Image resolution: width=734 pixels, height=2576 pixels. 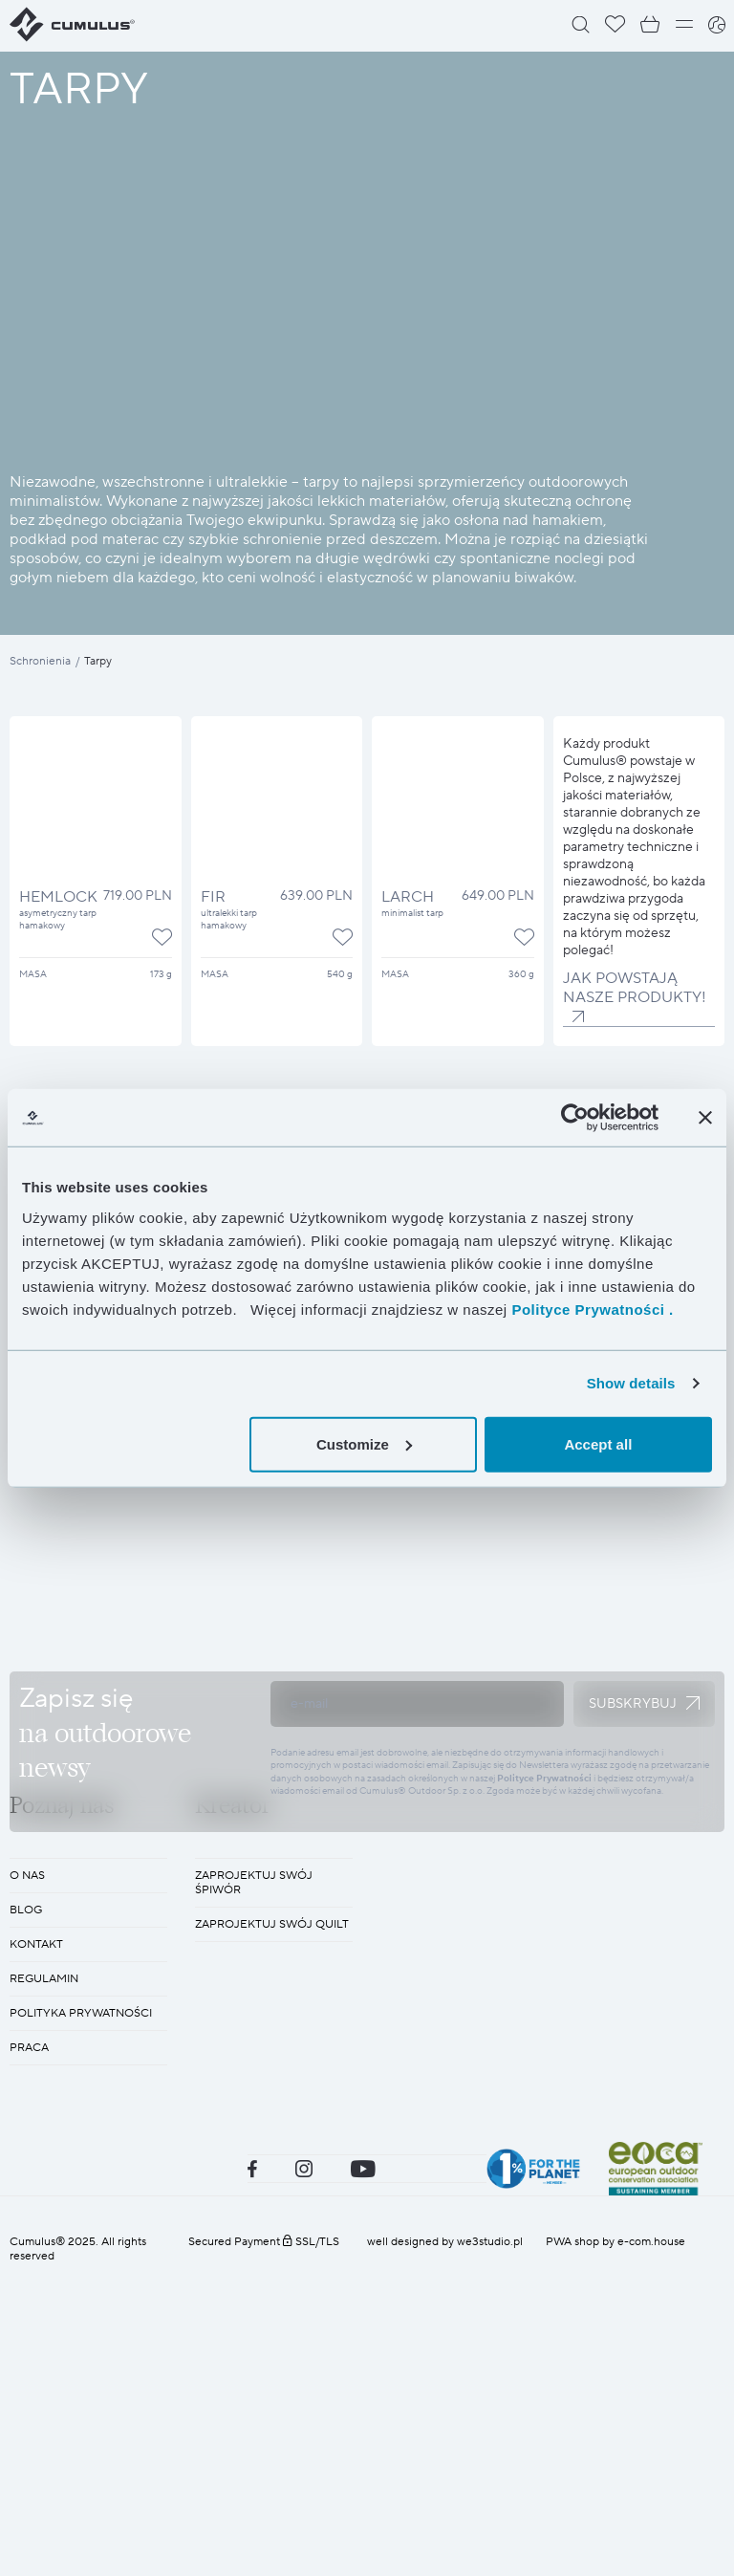 What do you see at coordinates (445, 2548) in the screenshot?
I see `well designed by we3studio.pl` at bounding box center [445, 2548].